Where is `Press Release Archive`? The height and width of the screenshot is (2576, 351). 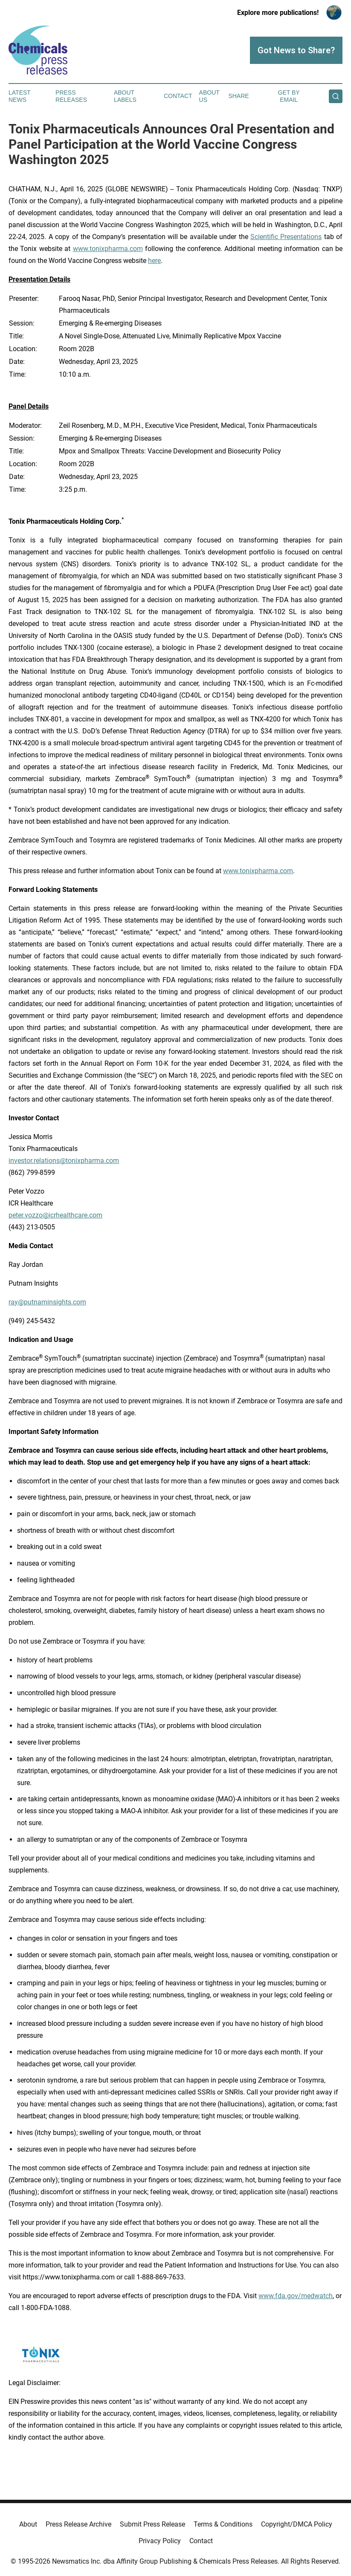
Press Release Archive is located at coordinates (78, 2524).